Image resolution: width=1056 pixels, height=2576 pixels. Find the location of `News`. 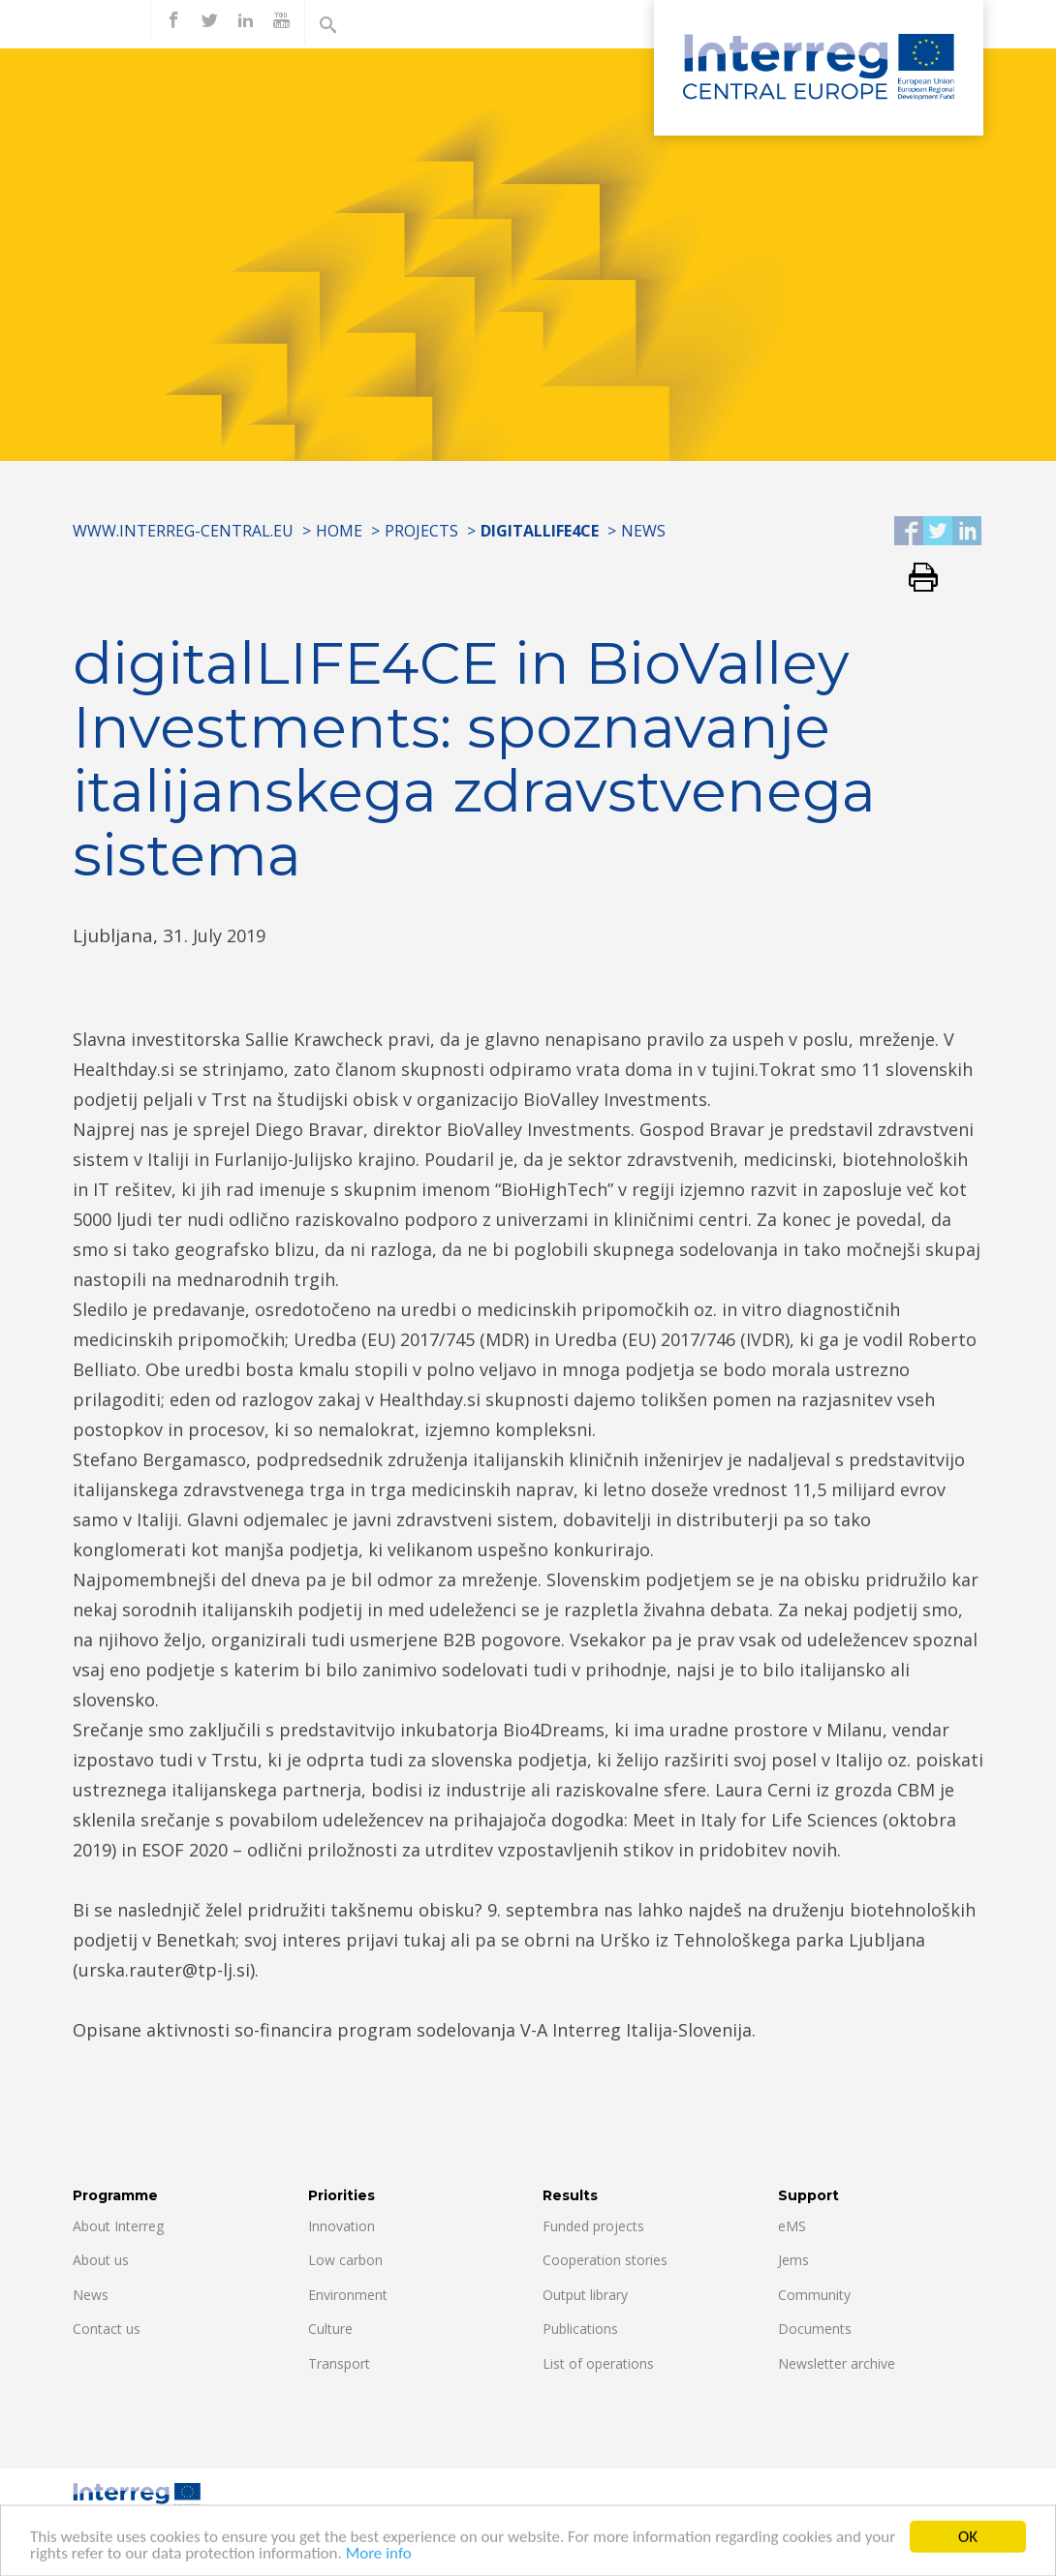

News is located at coordinates (643, 530).